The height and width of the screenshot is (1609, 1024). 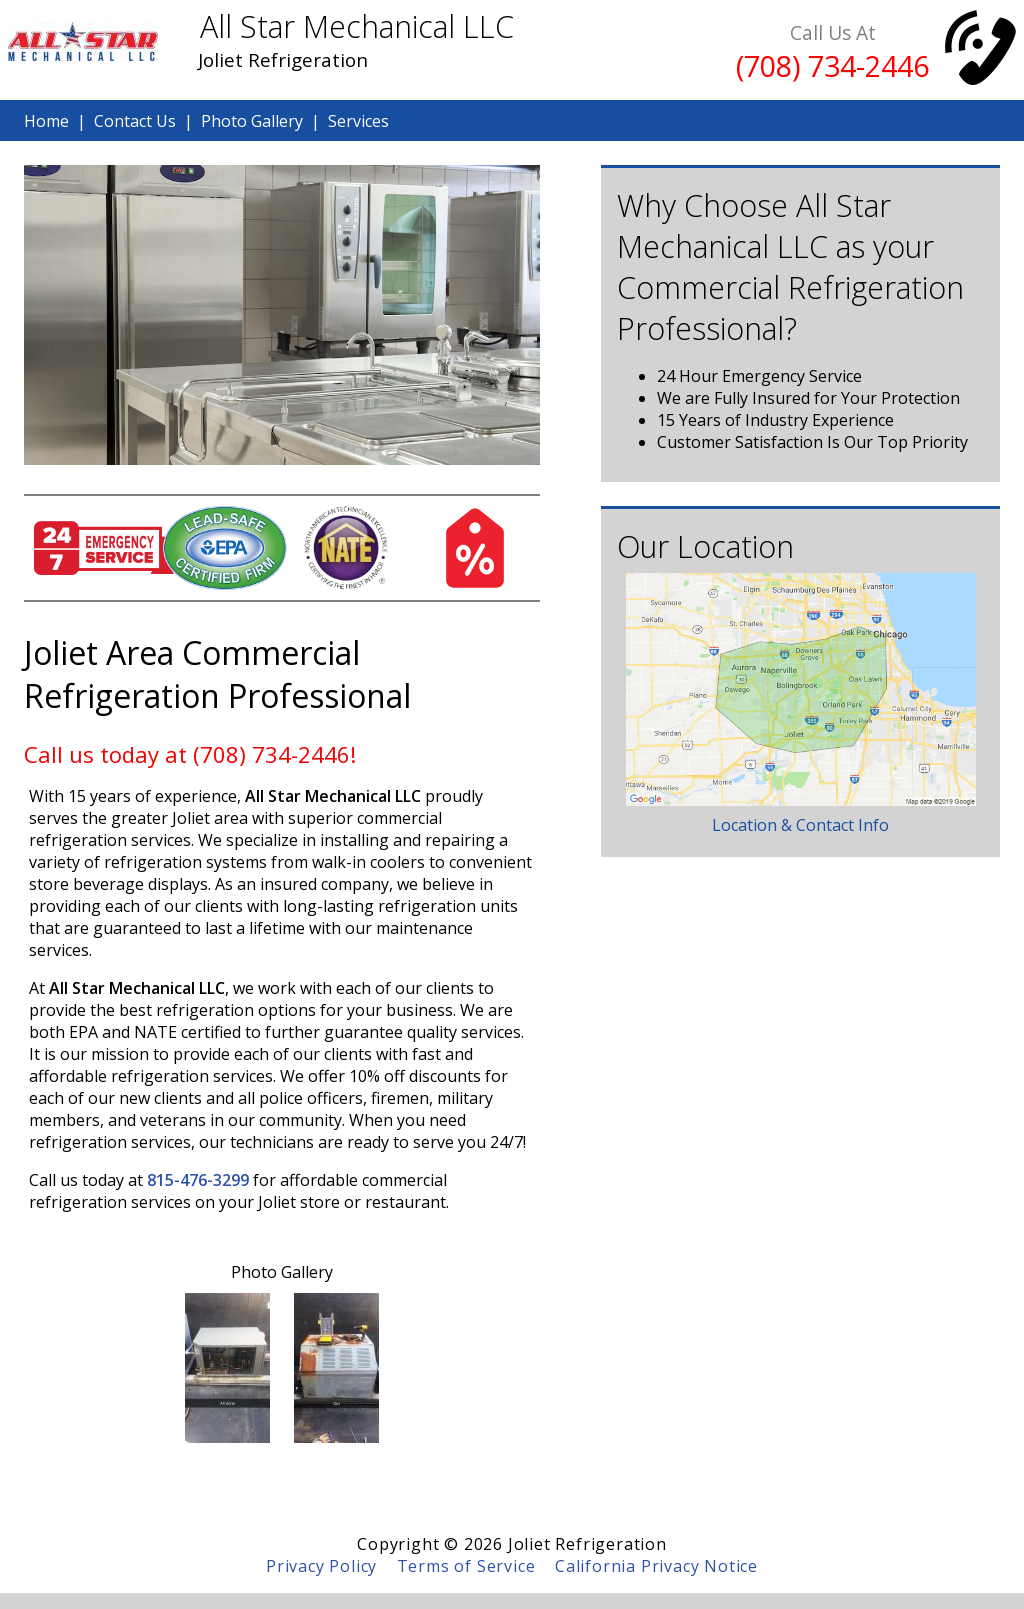 I want to click on California Privacy Notice, so click(x=656, y=1566).